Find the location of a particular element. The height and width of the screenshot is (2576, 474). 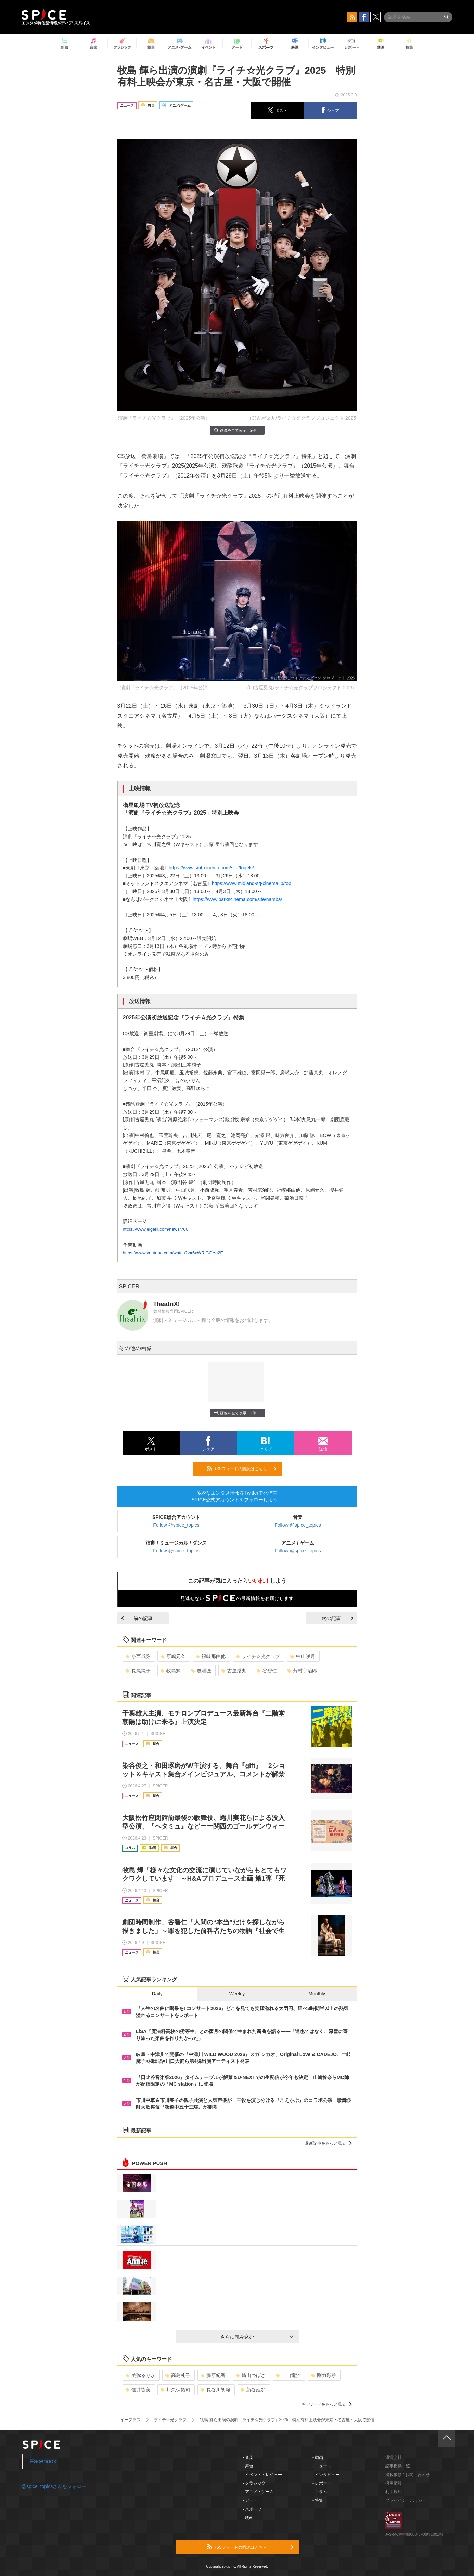

前の記事 is located at coordinates (137, 1618).